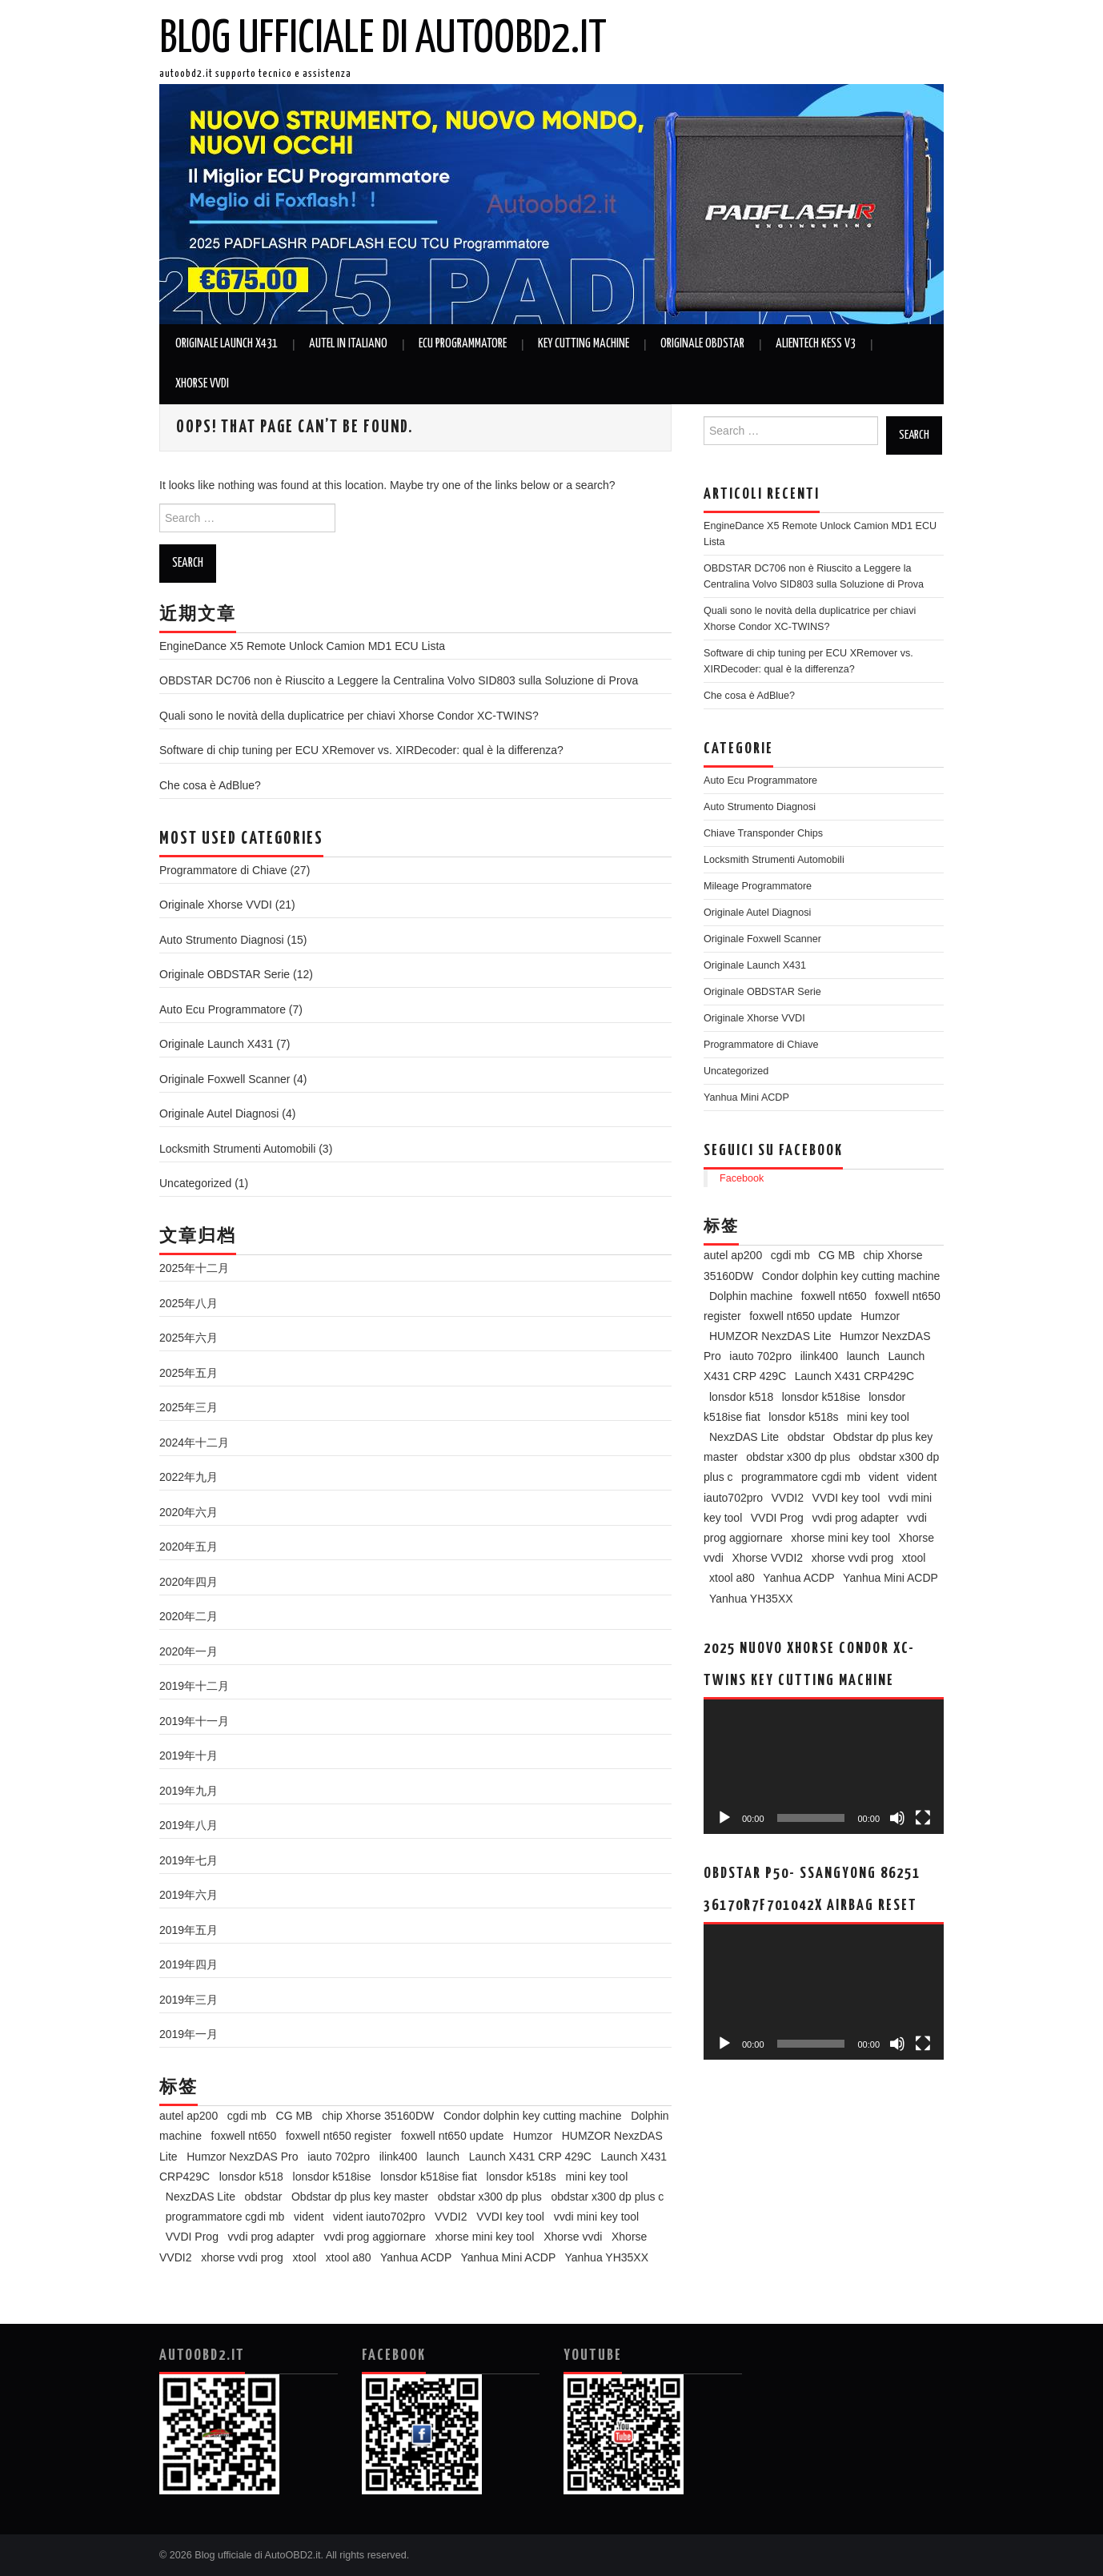 This screenshot has width=1103, height=2576. What do you see at coordinates (188, 1407) in the screenshot?
I see `2025年三月` at bounding box center [188, 1407].